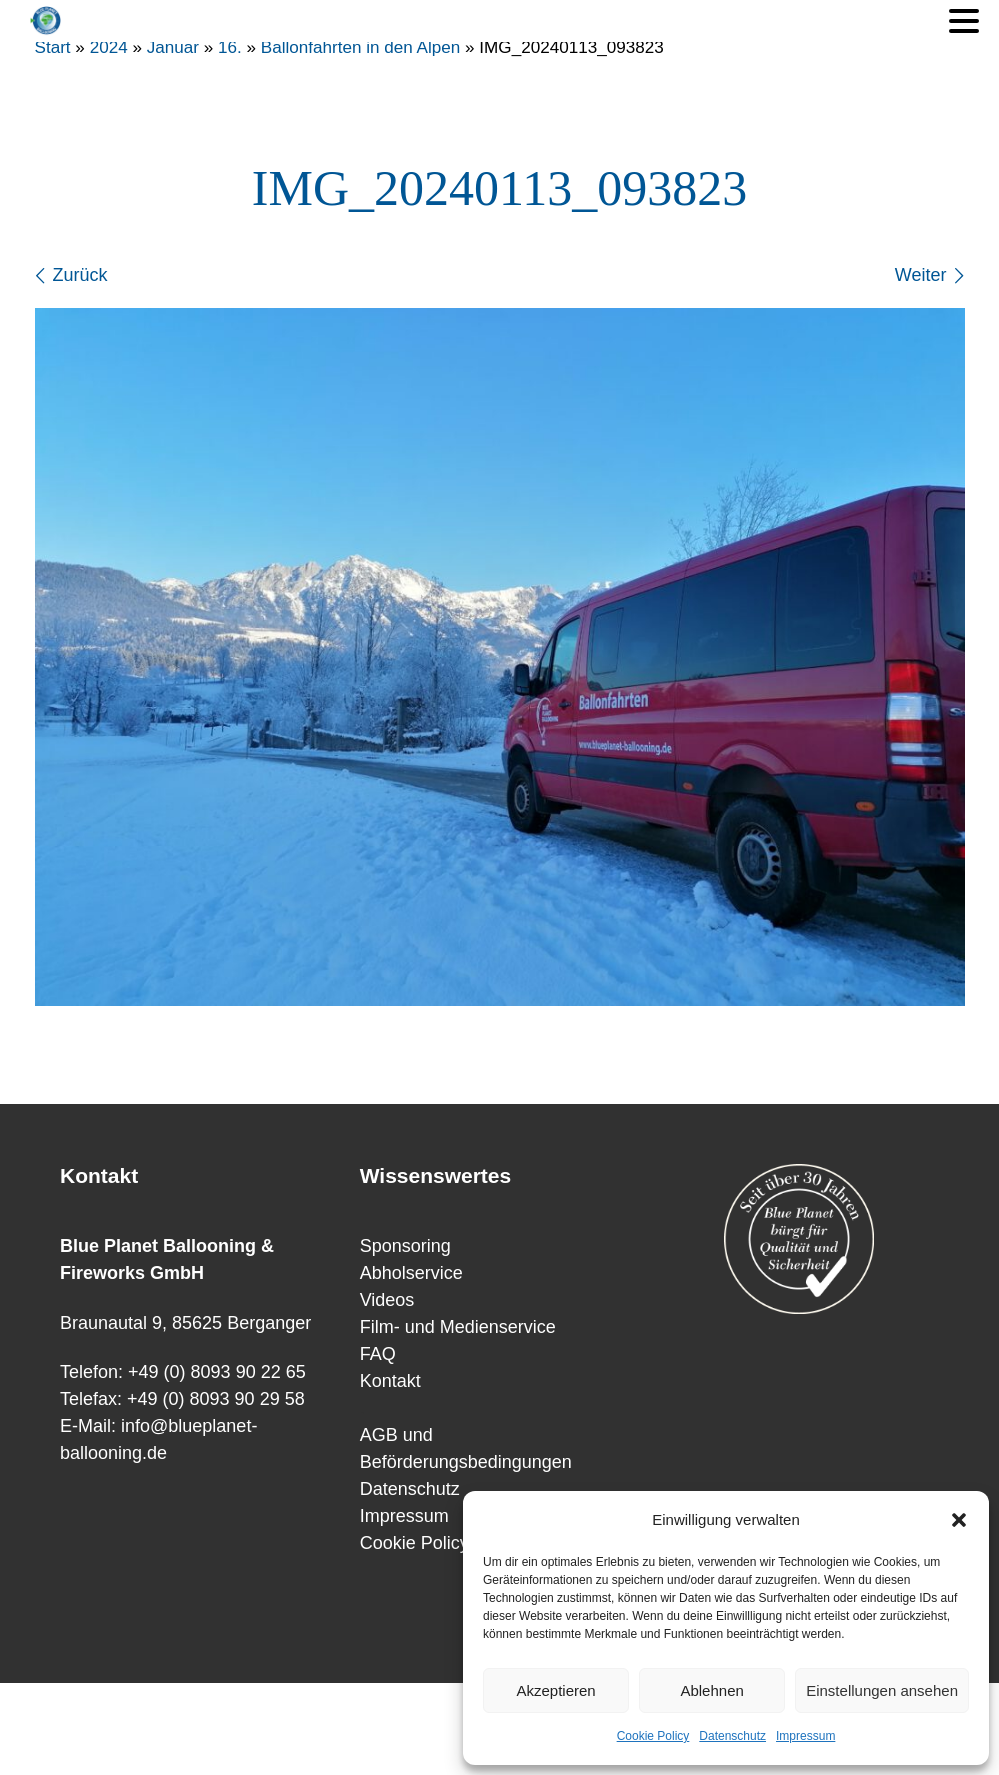 The width and height of the screenshot is (999, 1775). I want to click on Datenschutz, so click(732, 1736).